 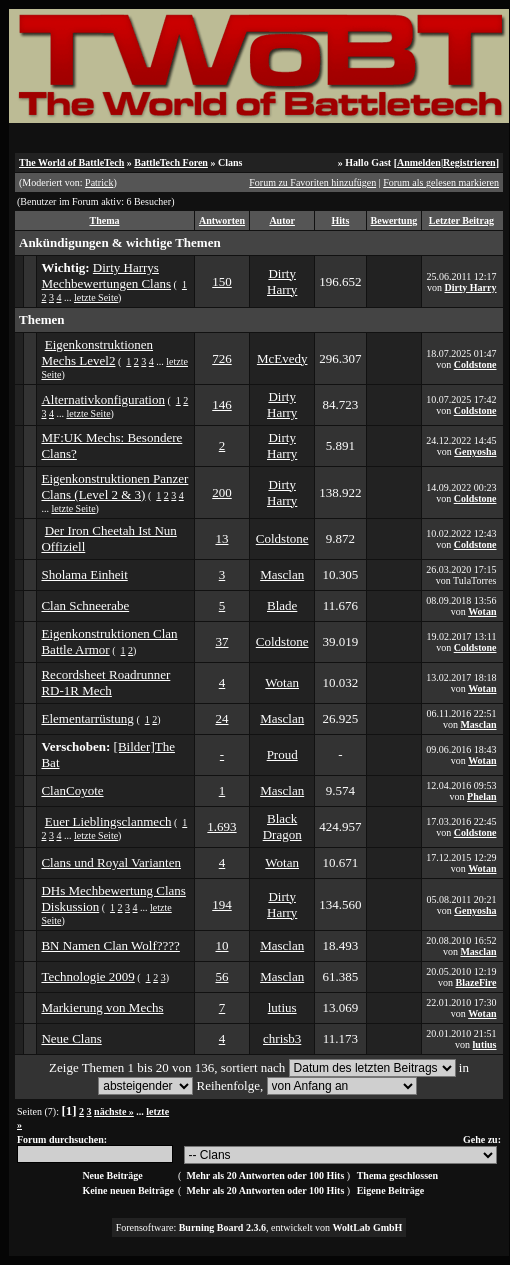 I want to click on Euer Lieblingsclanmech, so click(x=108, y=821).